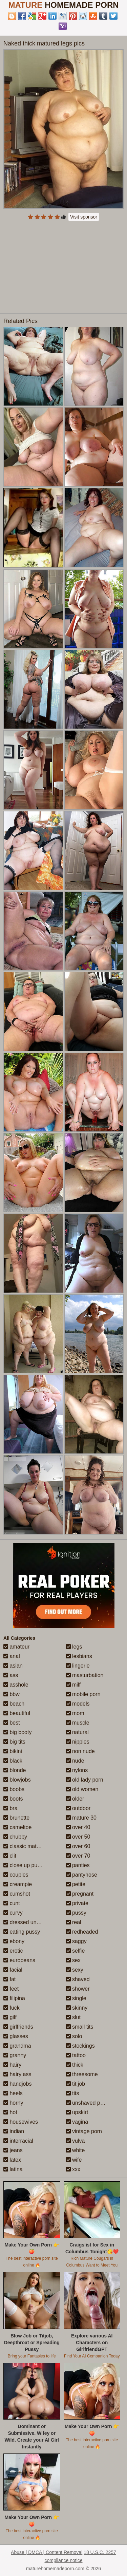 This screenshot has height=2576, width=127. What do you see at coordinates (10, 2112) in the screenshot?
I see `hot` at bounding box center [10, 2112].